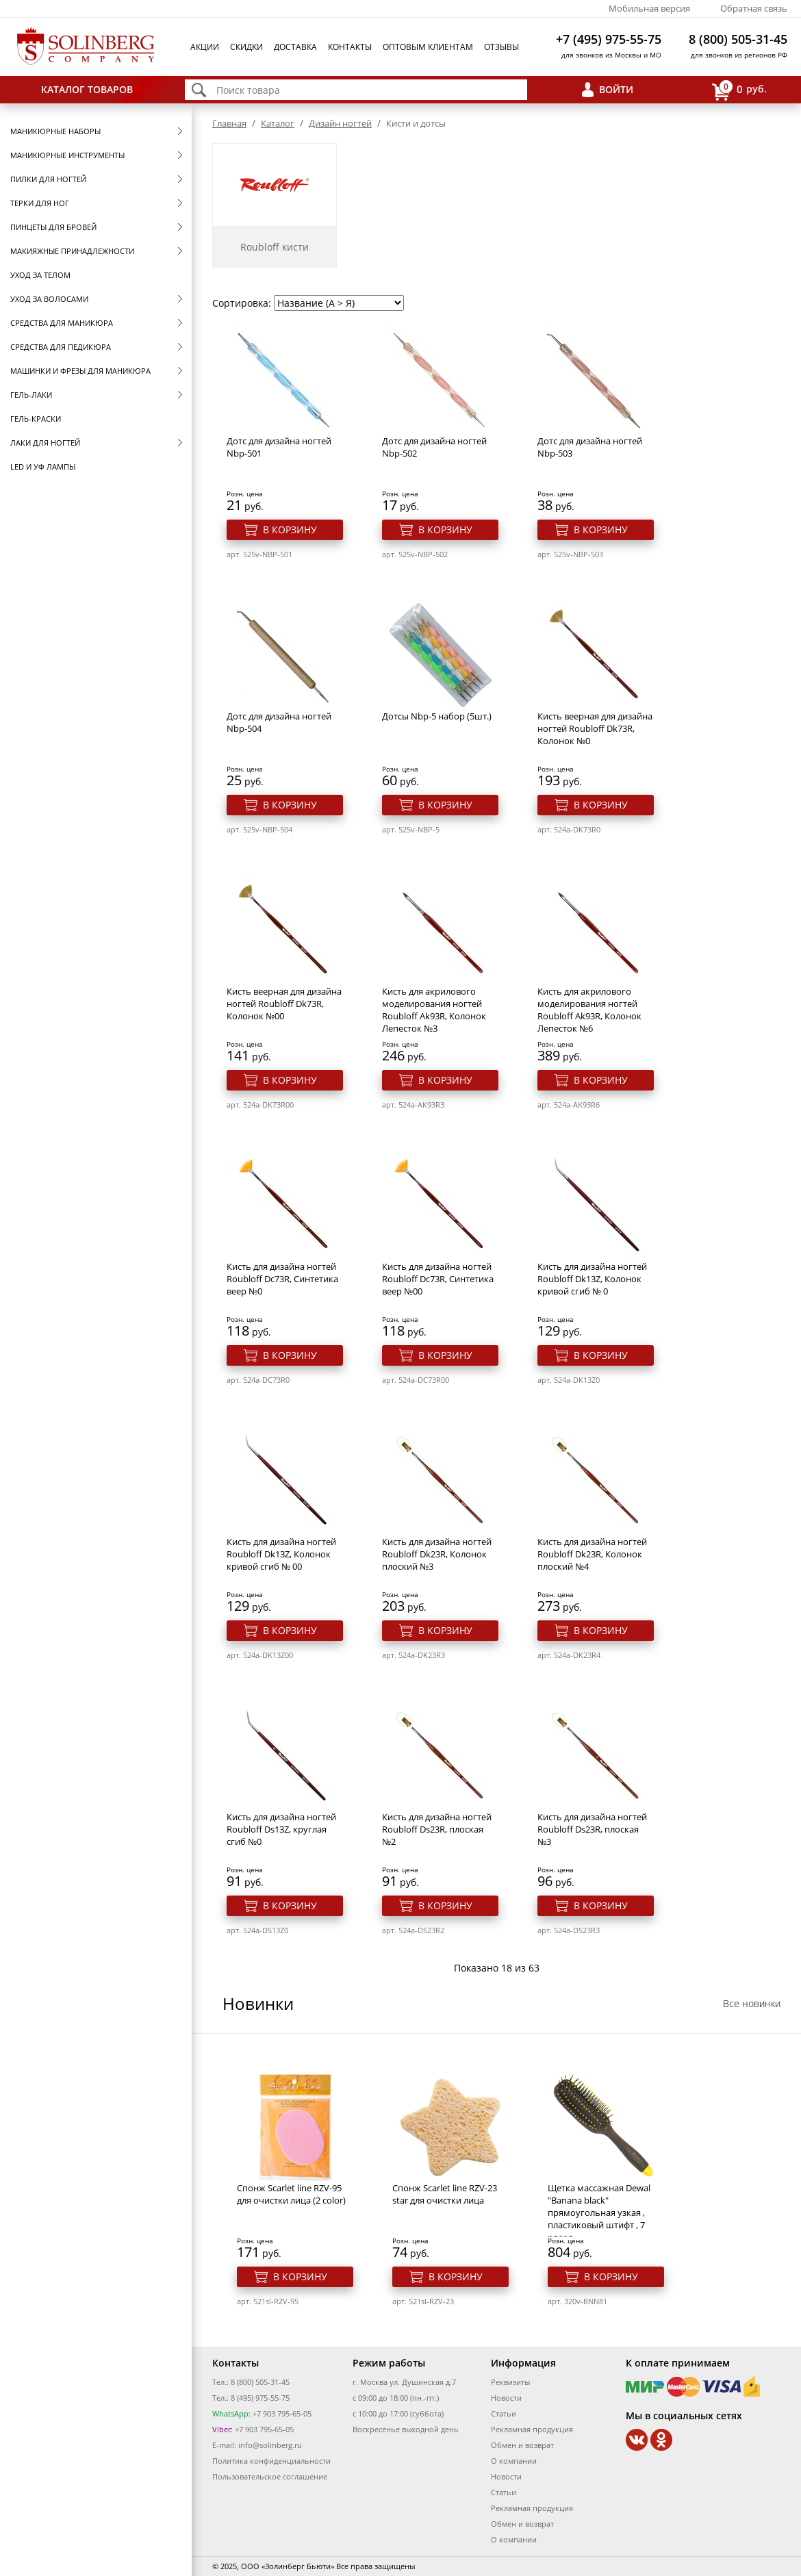 The image size is (801, 2576). Describe the element at coordinates (649, 8) in the screenshot. I see `Мобильная версия` at that location.